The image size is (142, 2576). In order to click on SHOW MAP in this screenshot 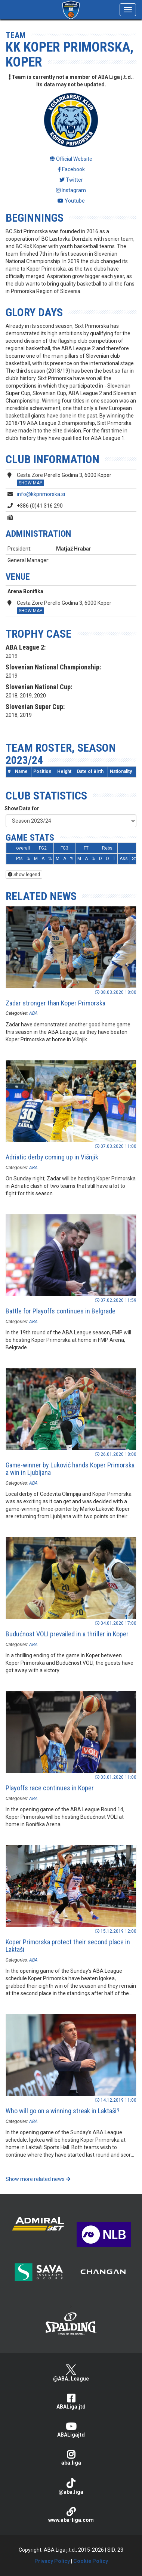, I will do `click(30, 483)`.